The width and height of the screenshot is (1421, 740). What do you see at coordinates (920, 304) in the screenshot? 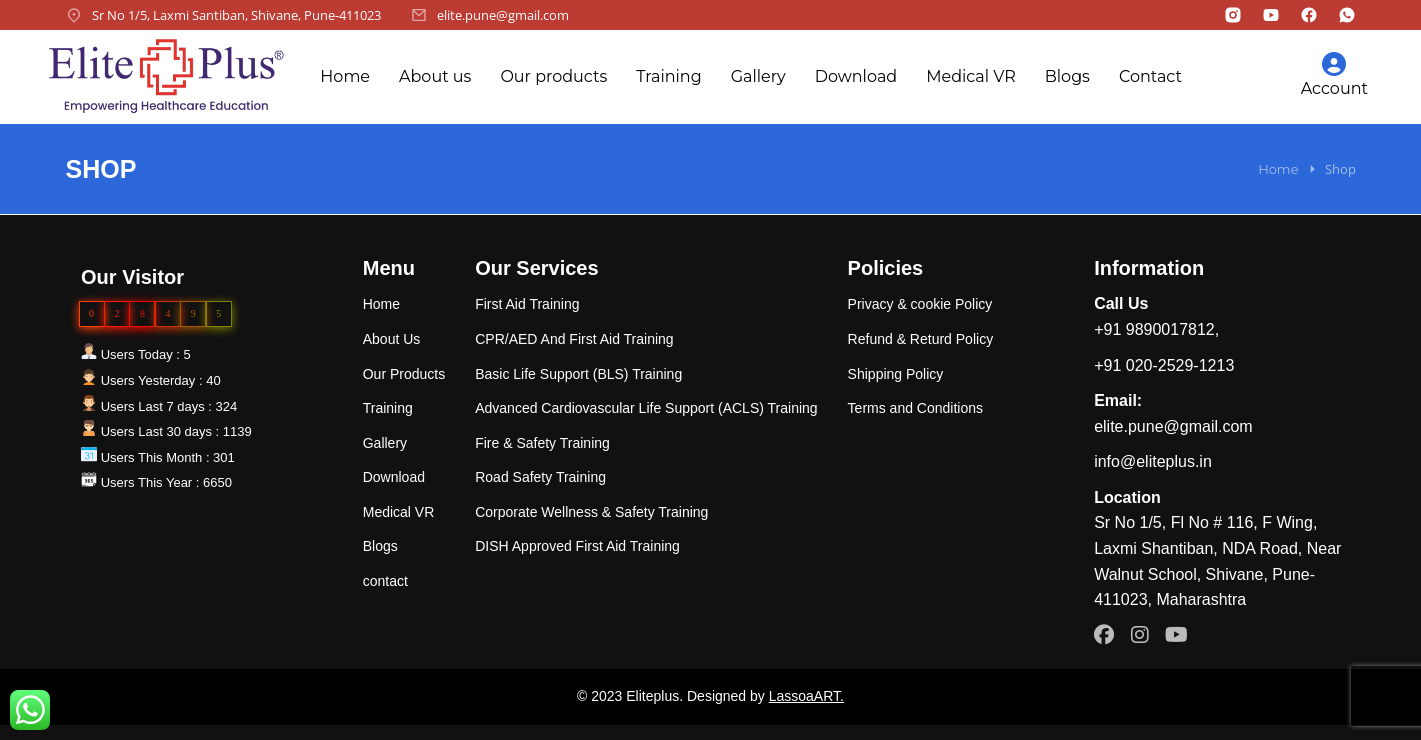
I see `Privacy & cookie Policy` at bounding box center [920, 304].